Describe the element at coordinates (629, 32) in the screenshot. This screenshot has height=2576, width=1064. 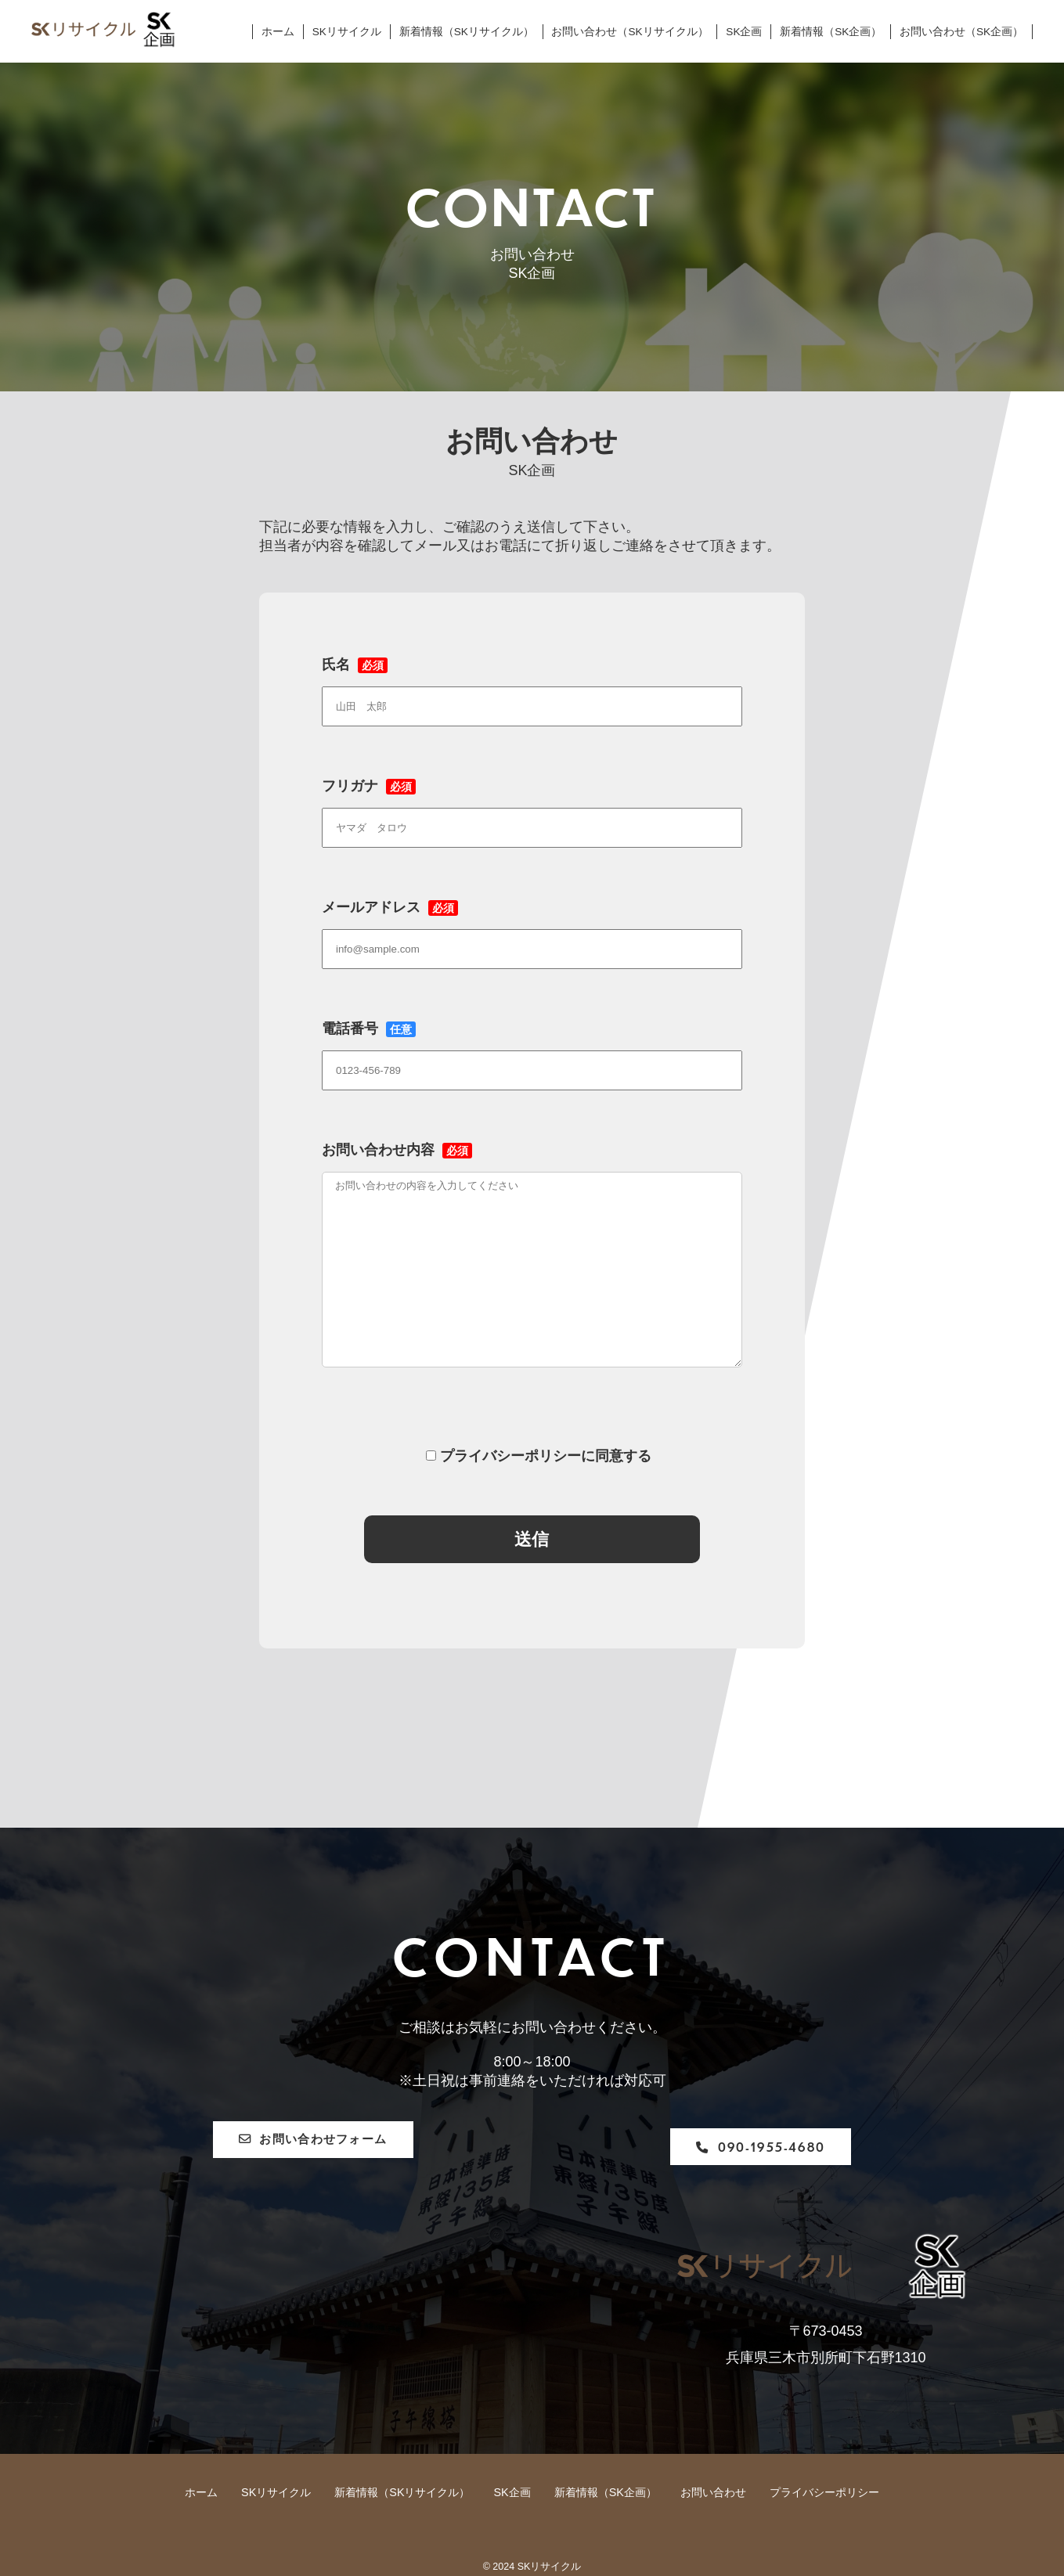
I see `お問い合わせ（SKリサイクル）` at that location.